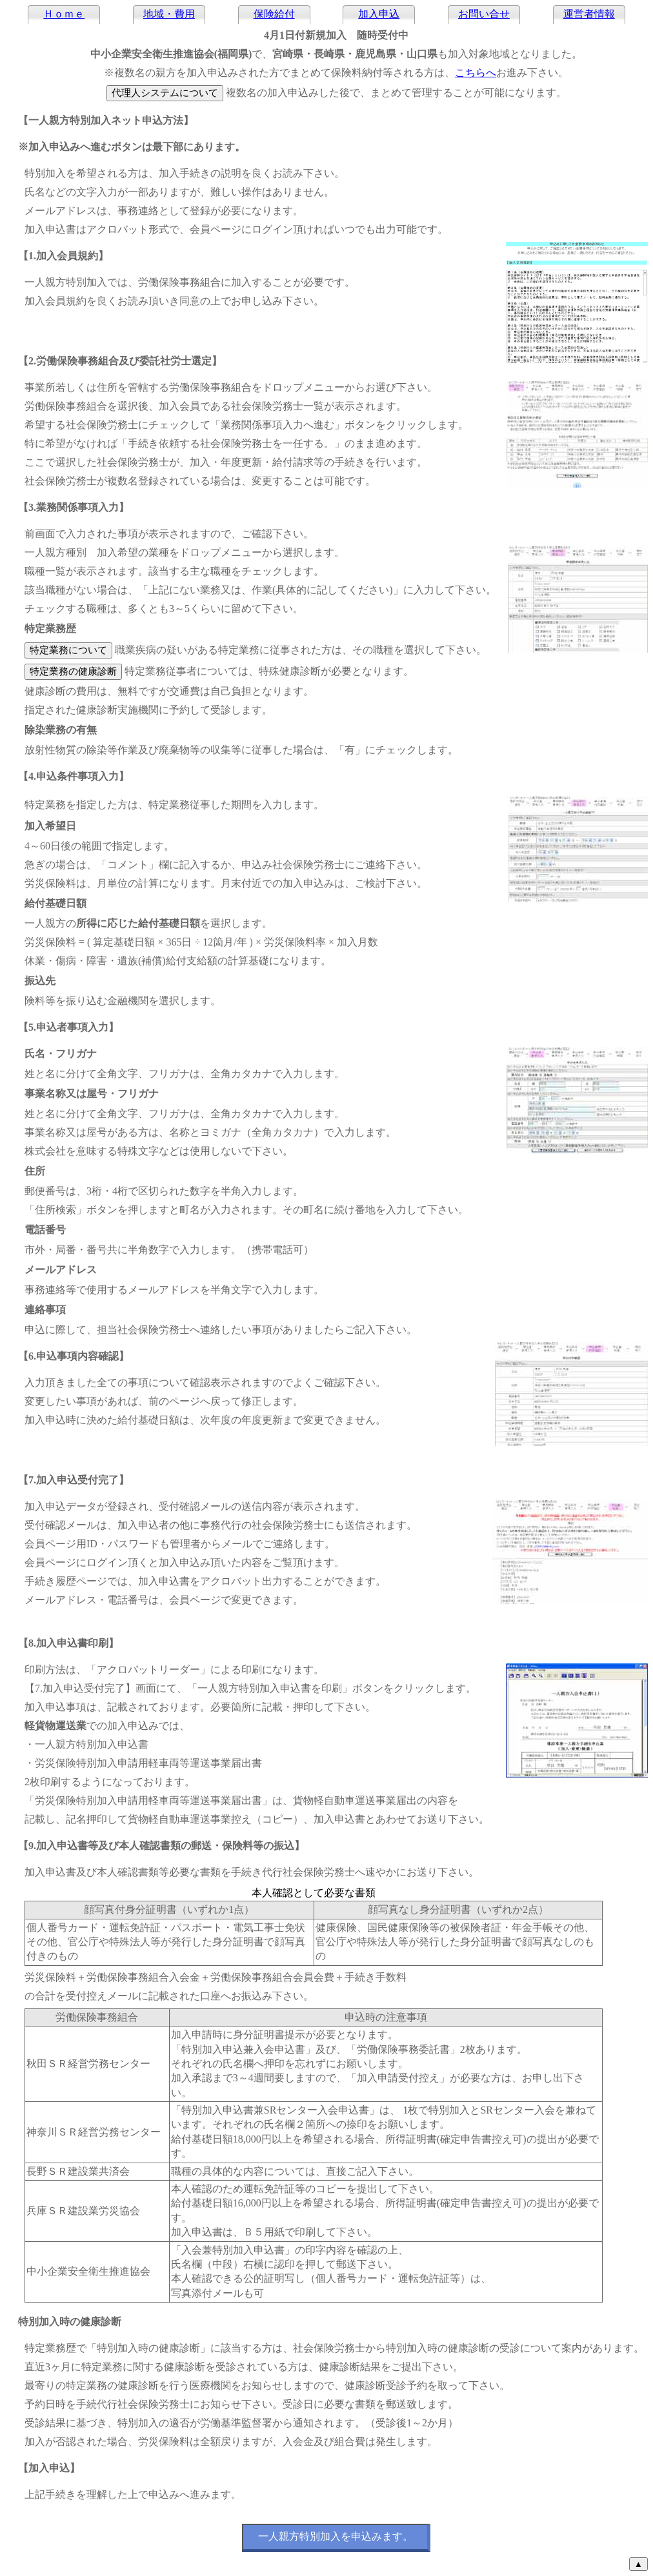 The image size is (653, 2576). I want to click on 地域・費用, so click(169, 13).